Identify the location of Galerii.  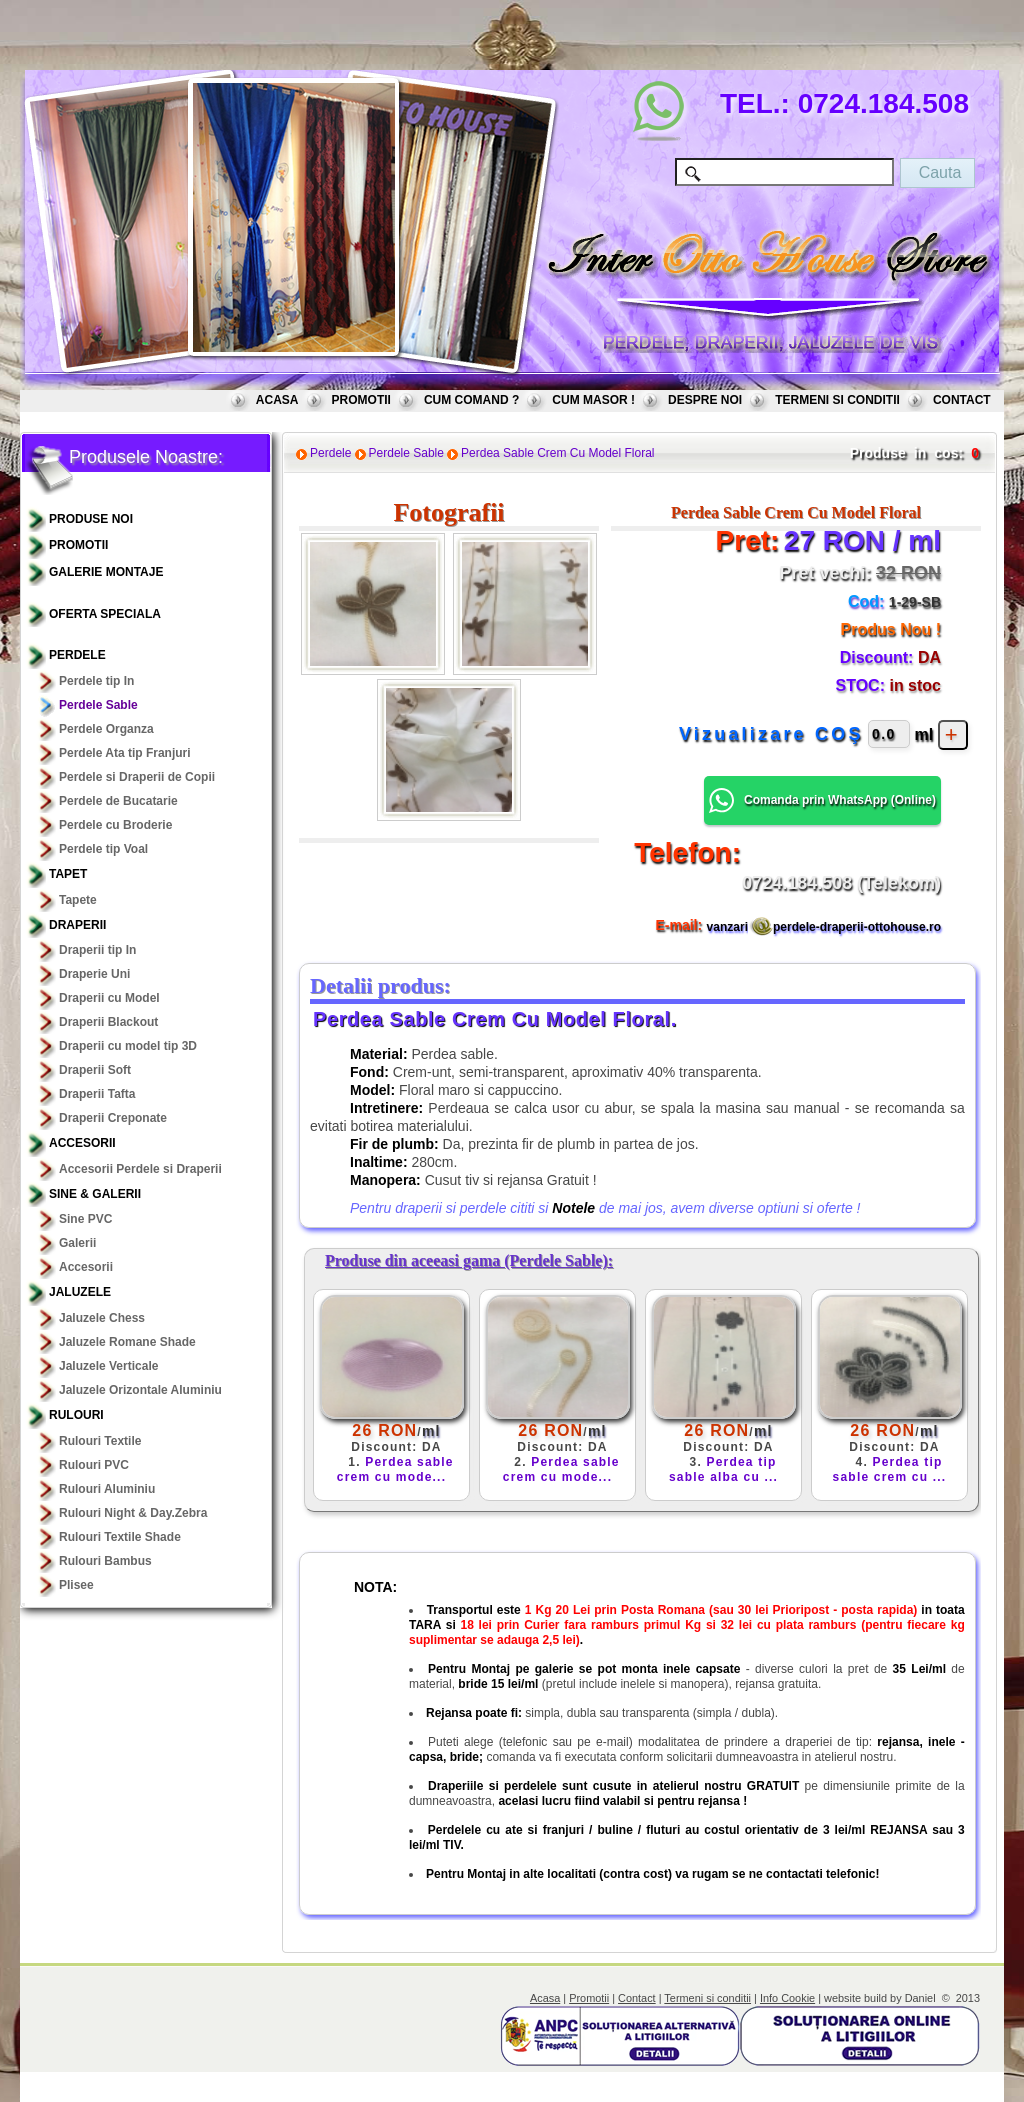
(77, 1243).